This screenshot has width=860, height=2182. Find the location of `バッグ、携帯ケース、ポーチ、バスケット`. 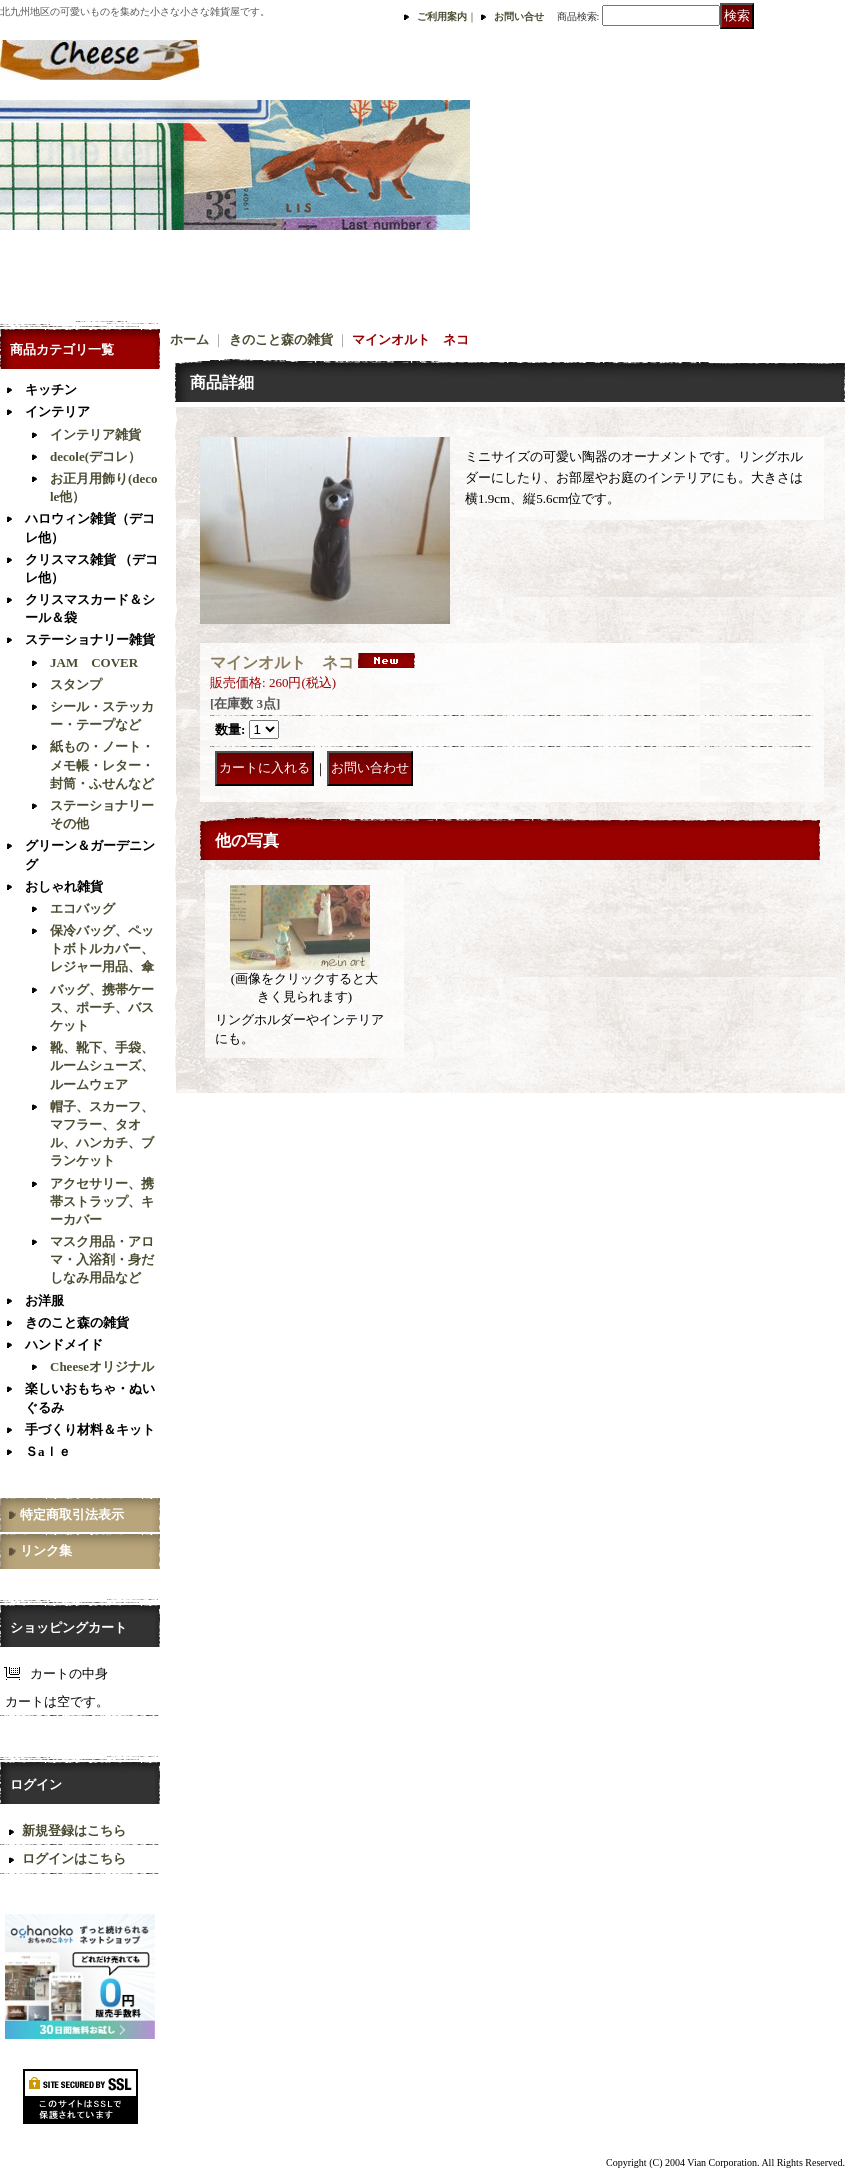

バッグ、携帯ケース、ポーチ、バスケット is located at coordinates (102, 1007).